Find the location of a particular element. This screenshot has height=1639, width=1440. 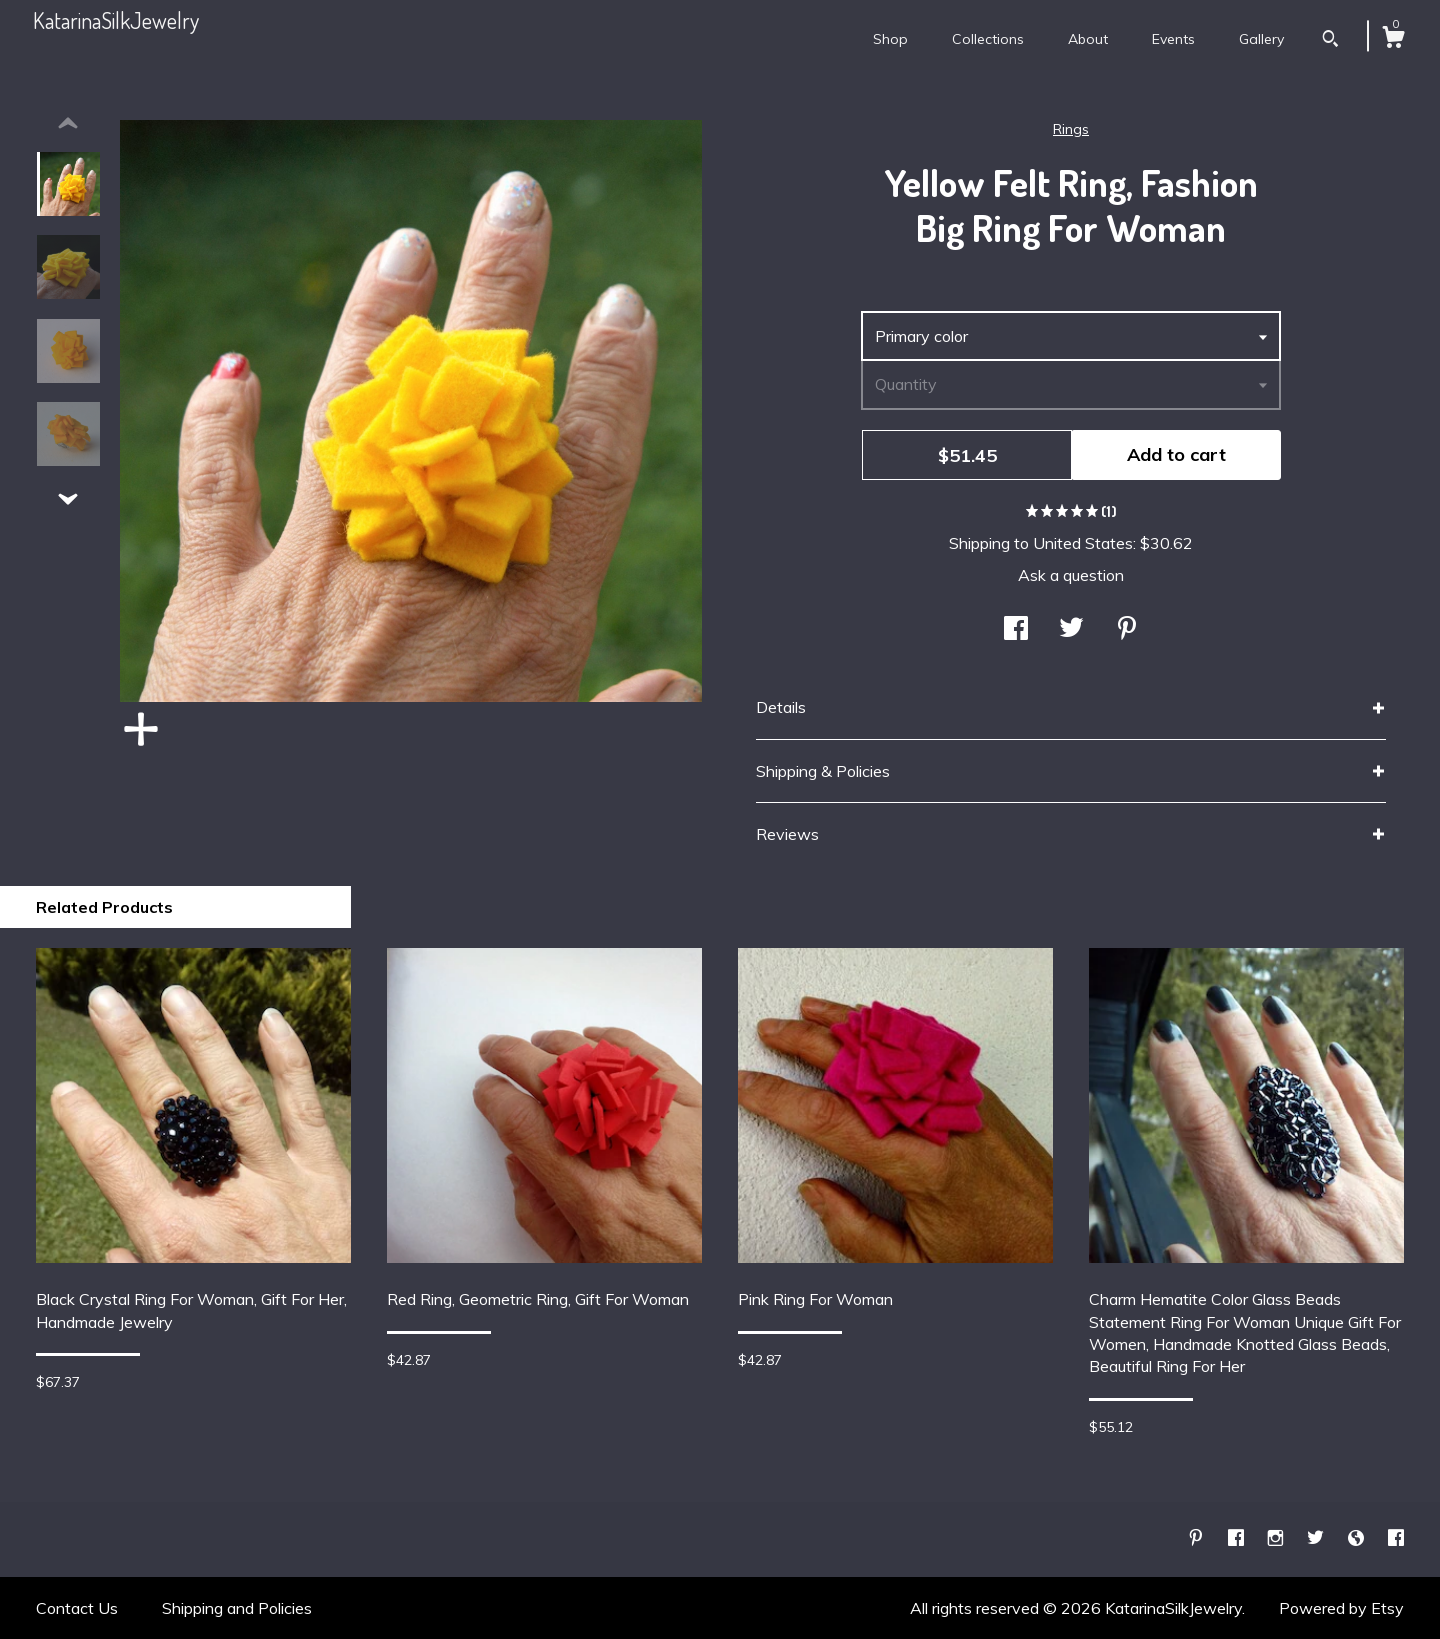

Events is located at coordinates (1173, 39).